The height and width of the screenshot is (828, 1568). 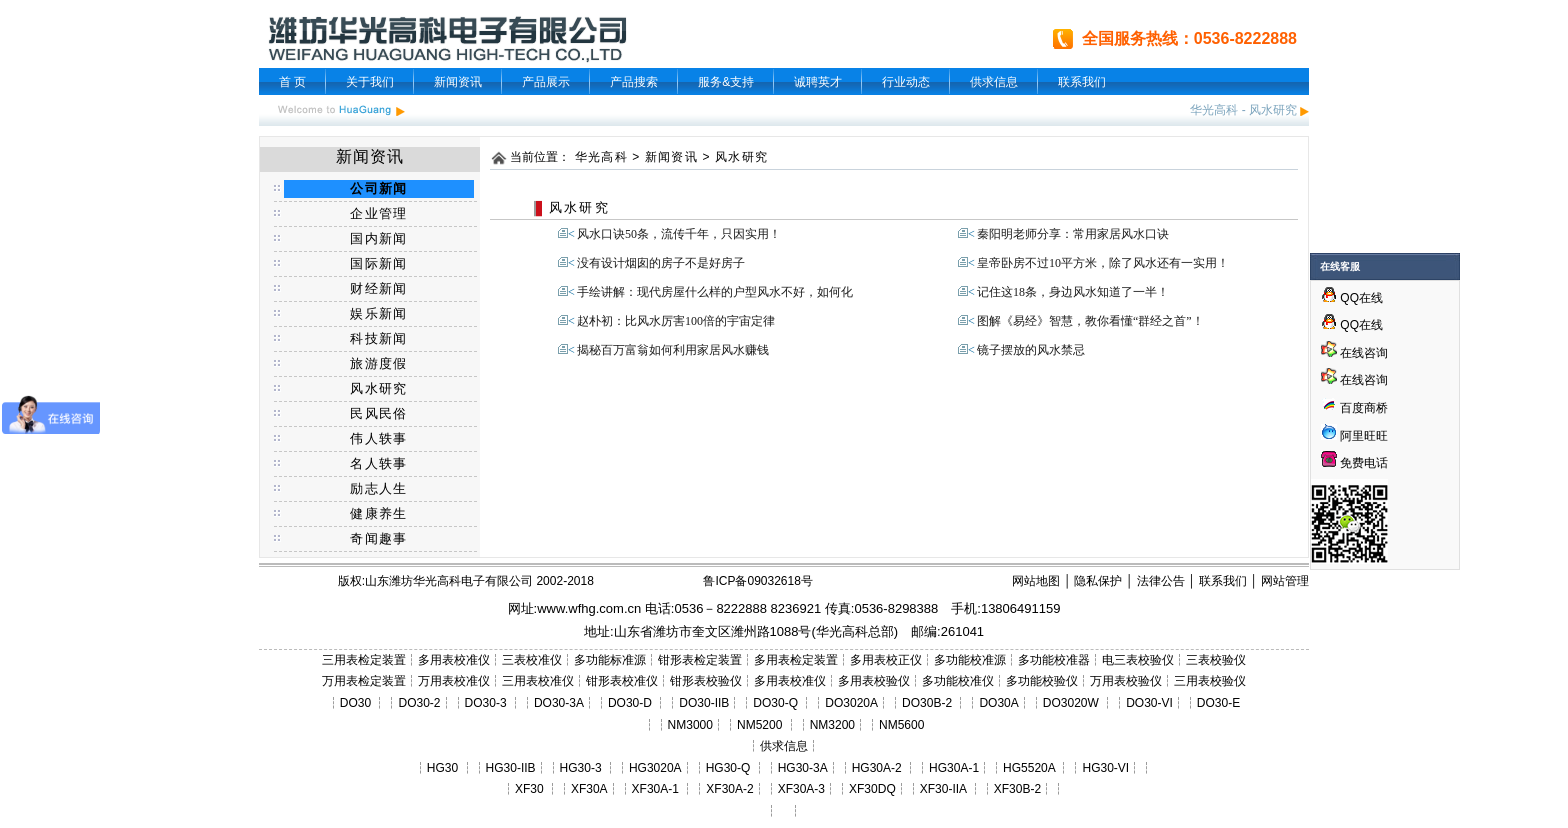 I want to click on 伟人轶事, so click(x=378, y=438).